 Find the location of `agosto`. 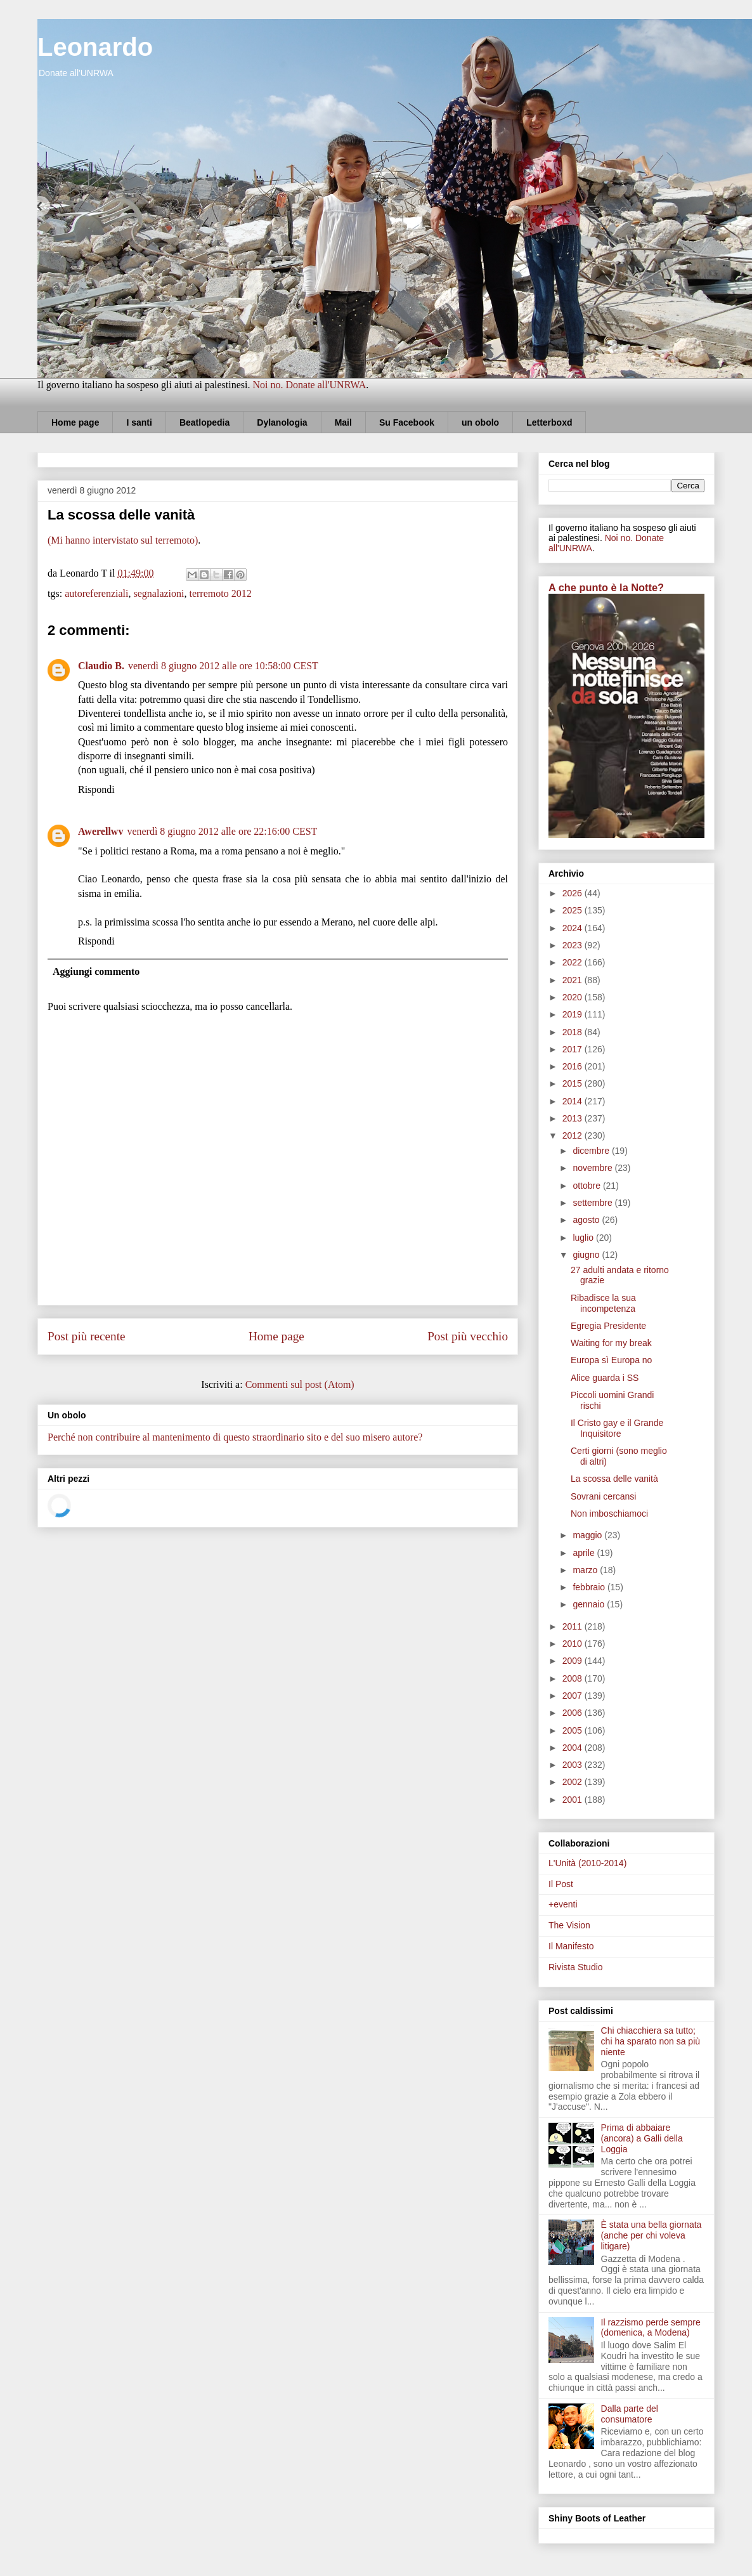

agosto is located at coordinates (587, 1220).